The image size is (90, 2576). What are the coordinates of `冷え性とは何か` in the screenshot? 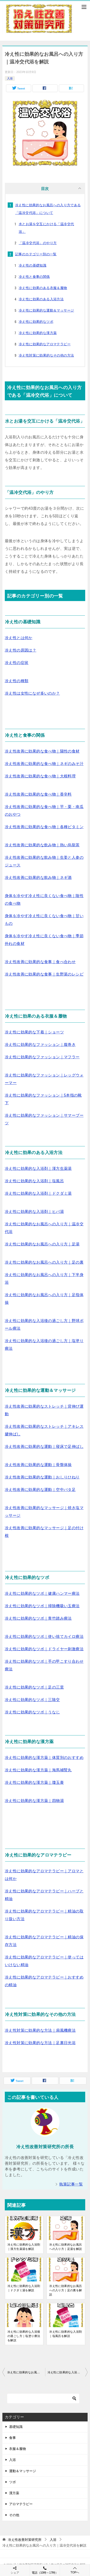 It's located at (18, 638).